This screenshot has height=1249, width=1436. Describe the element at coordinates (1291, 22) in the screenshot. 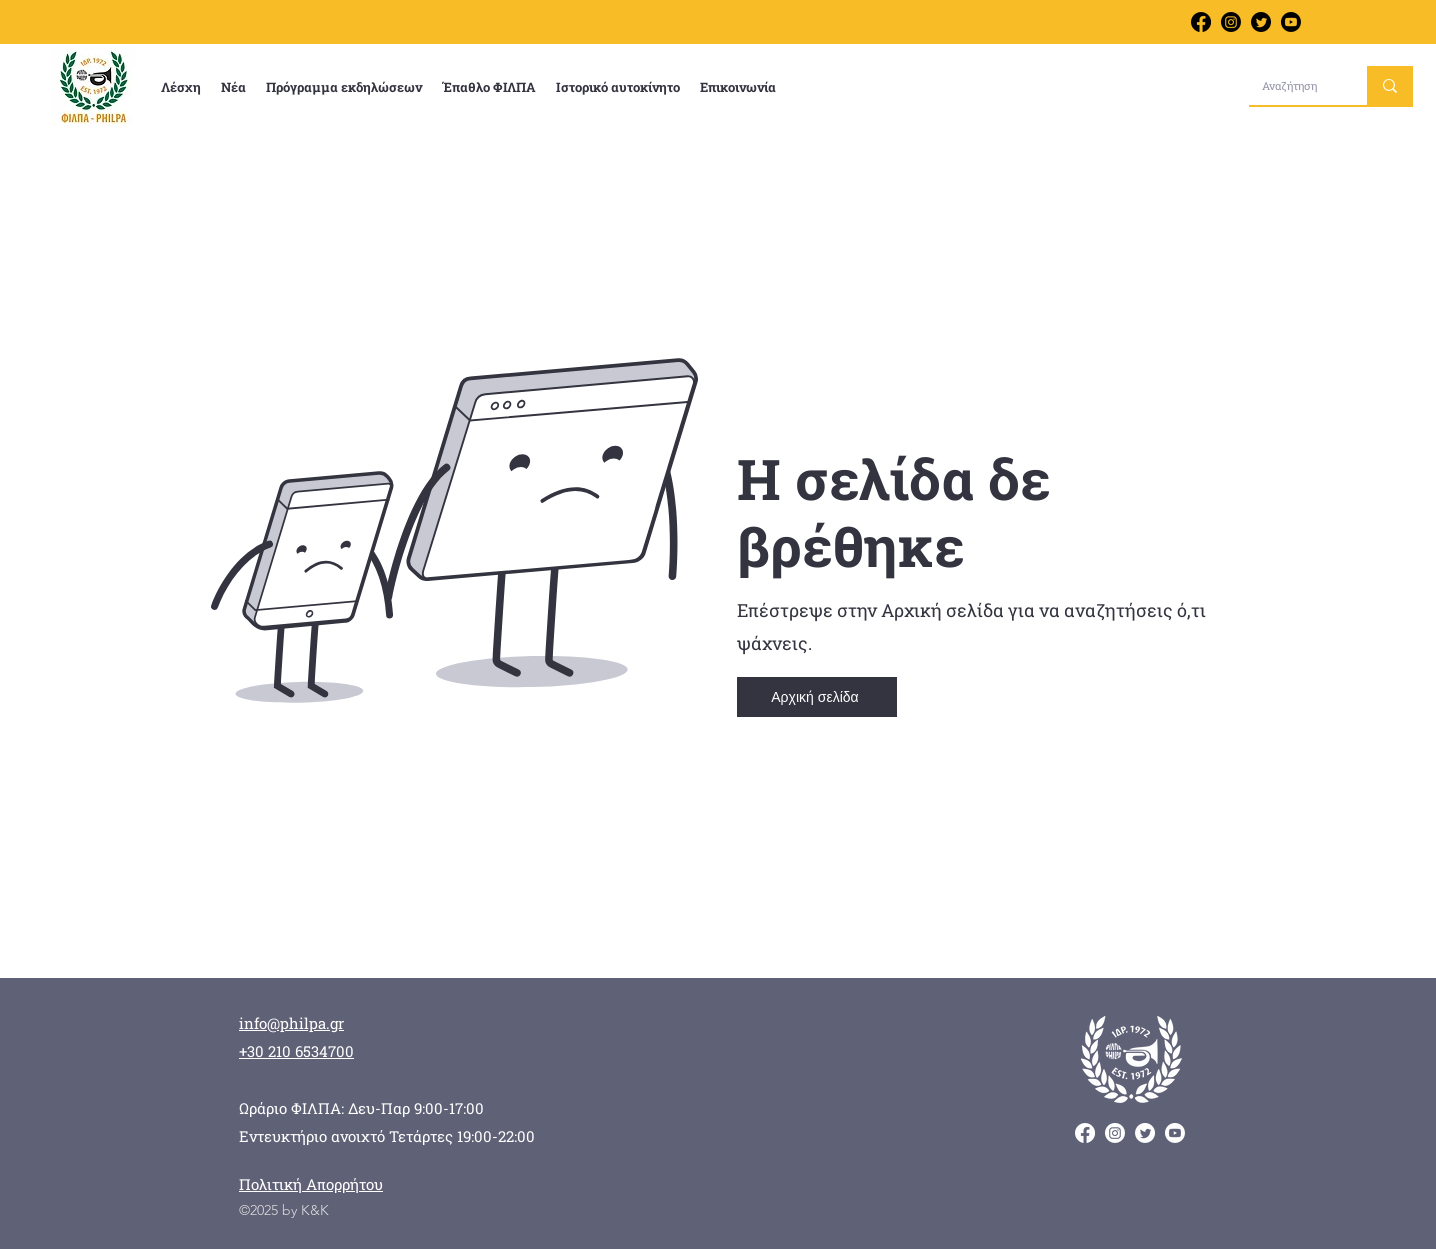

I see `[Learn more about us on YouTube]` at that location.